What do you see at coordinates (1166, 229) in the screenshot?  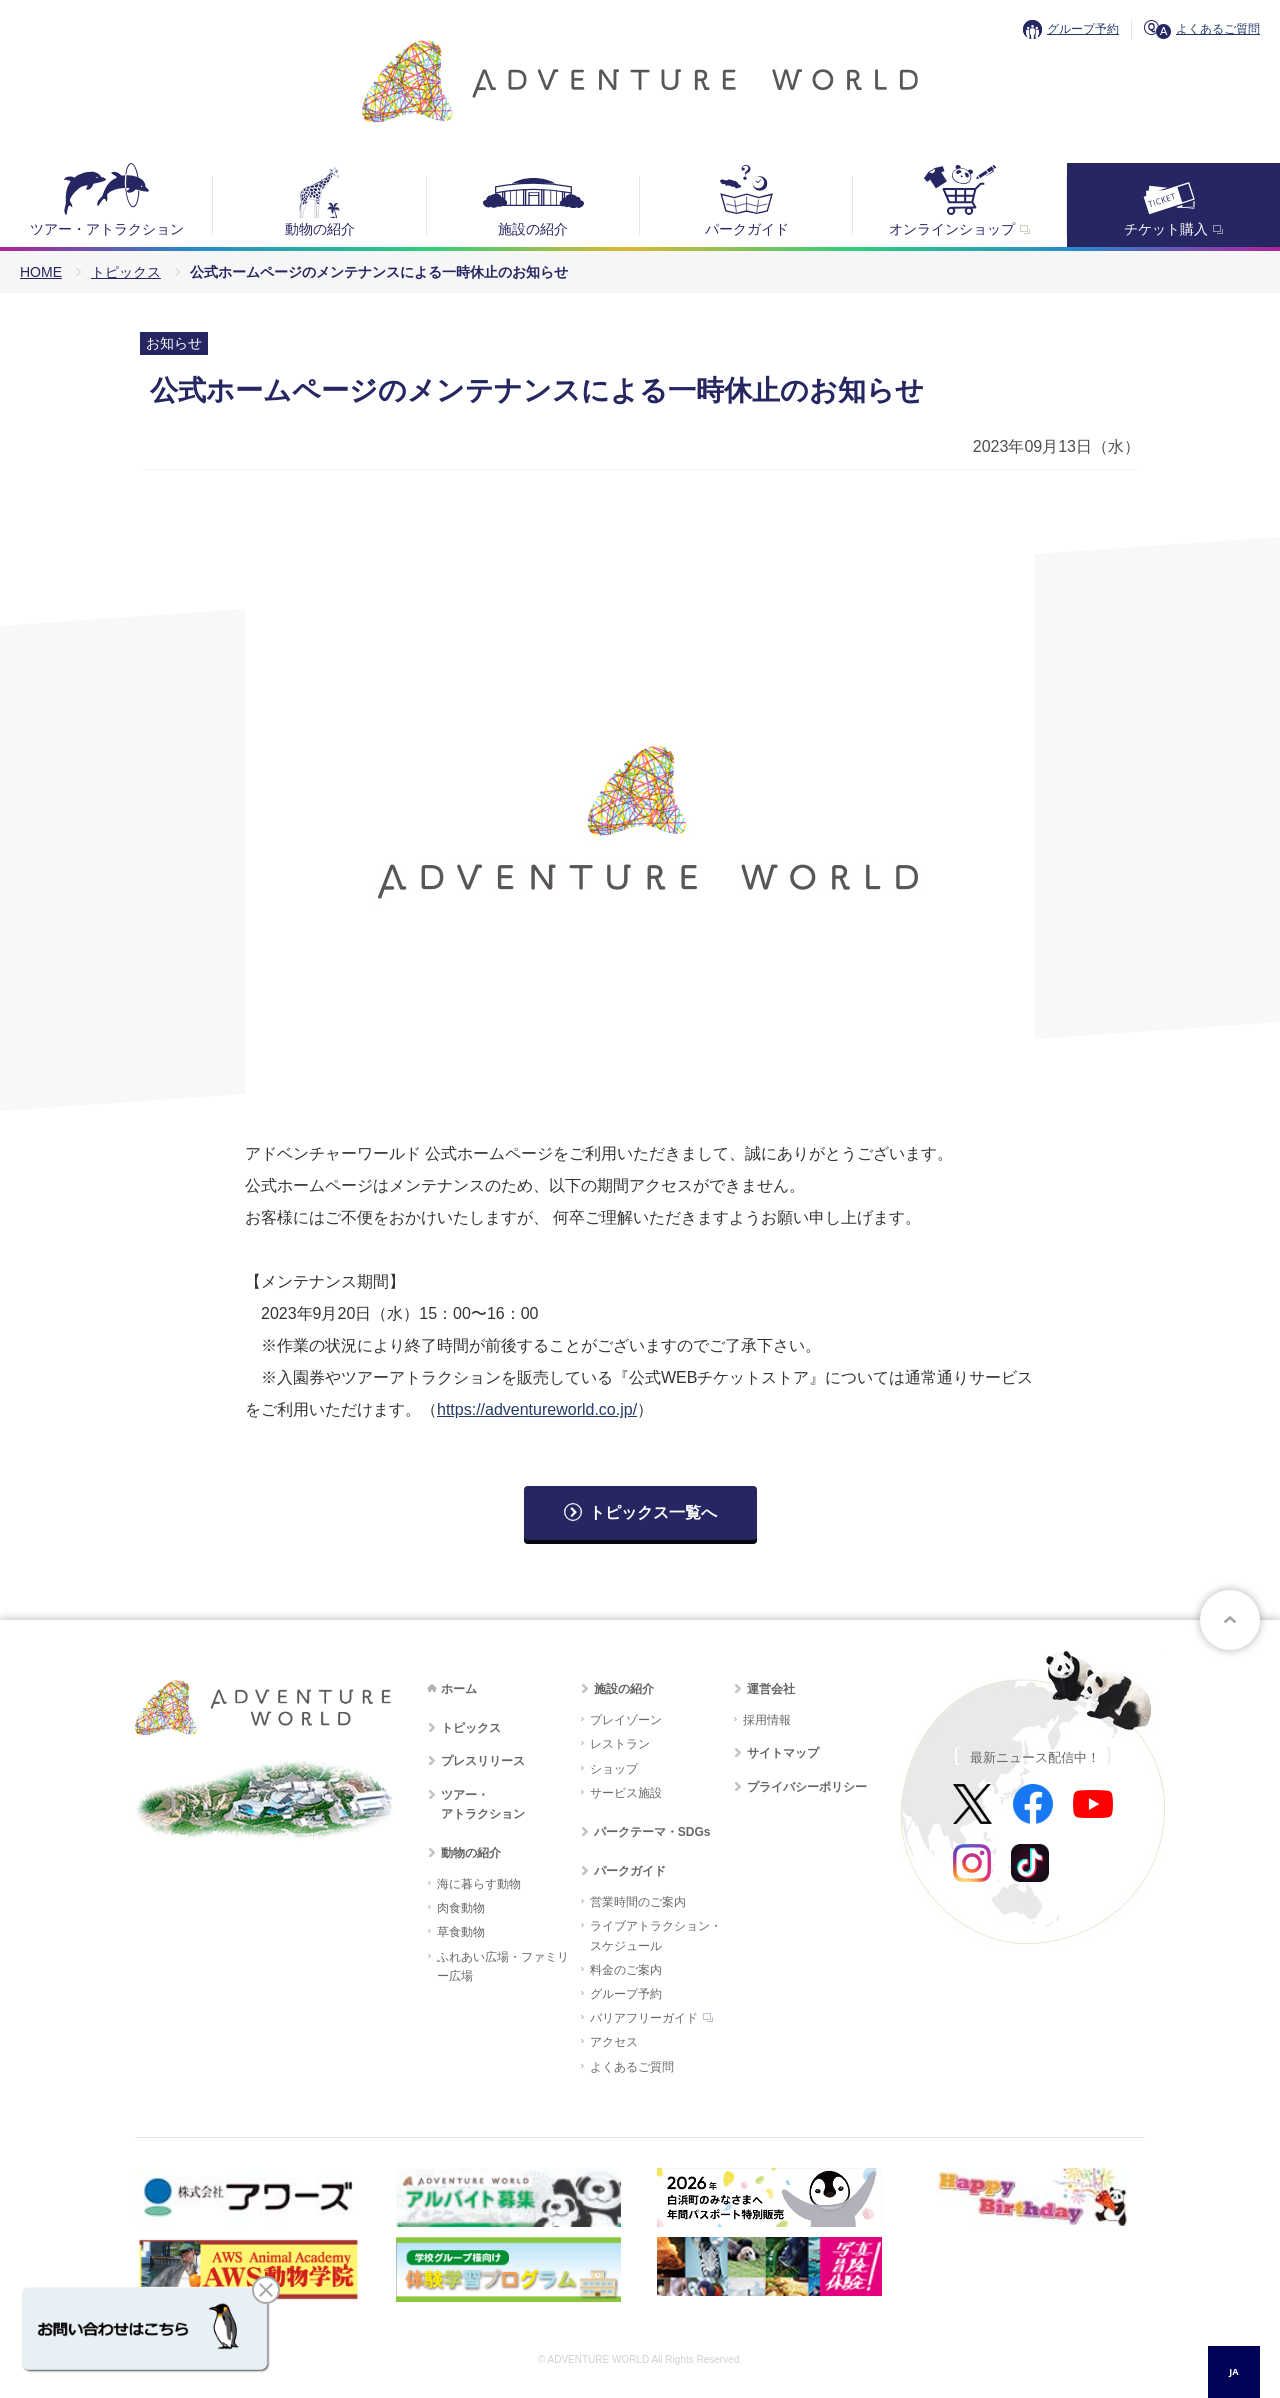 I see `チケット購入` at bounding box center [1166, 229].